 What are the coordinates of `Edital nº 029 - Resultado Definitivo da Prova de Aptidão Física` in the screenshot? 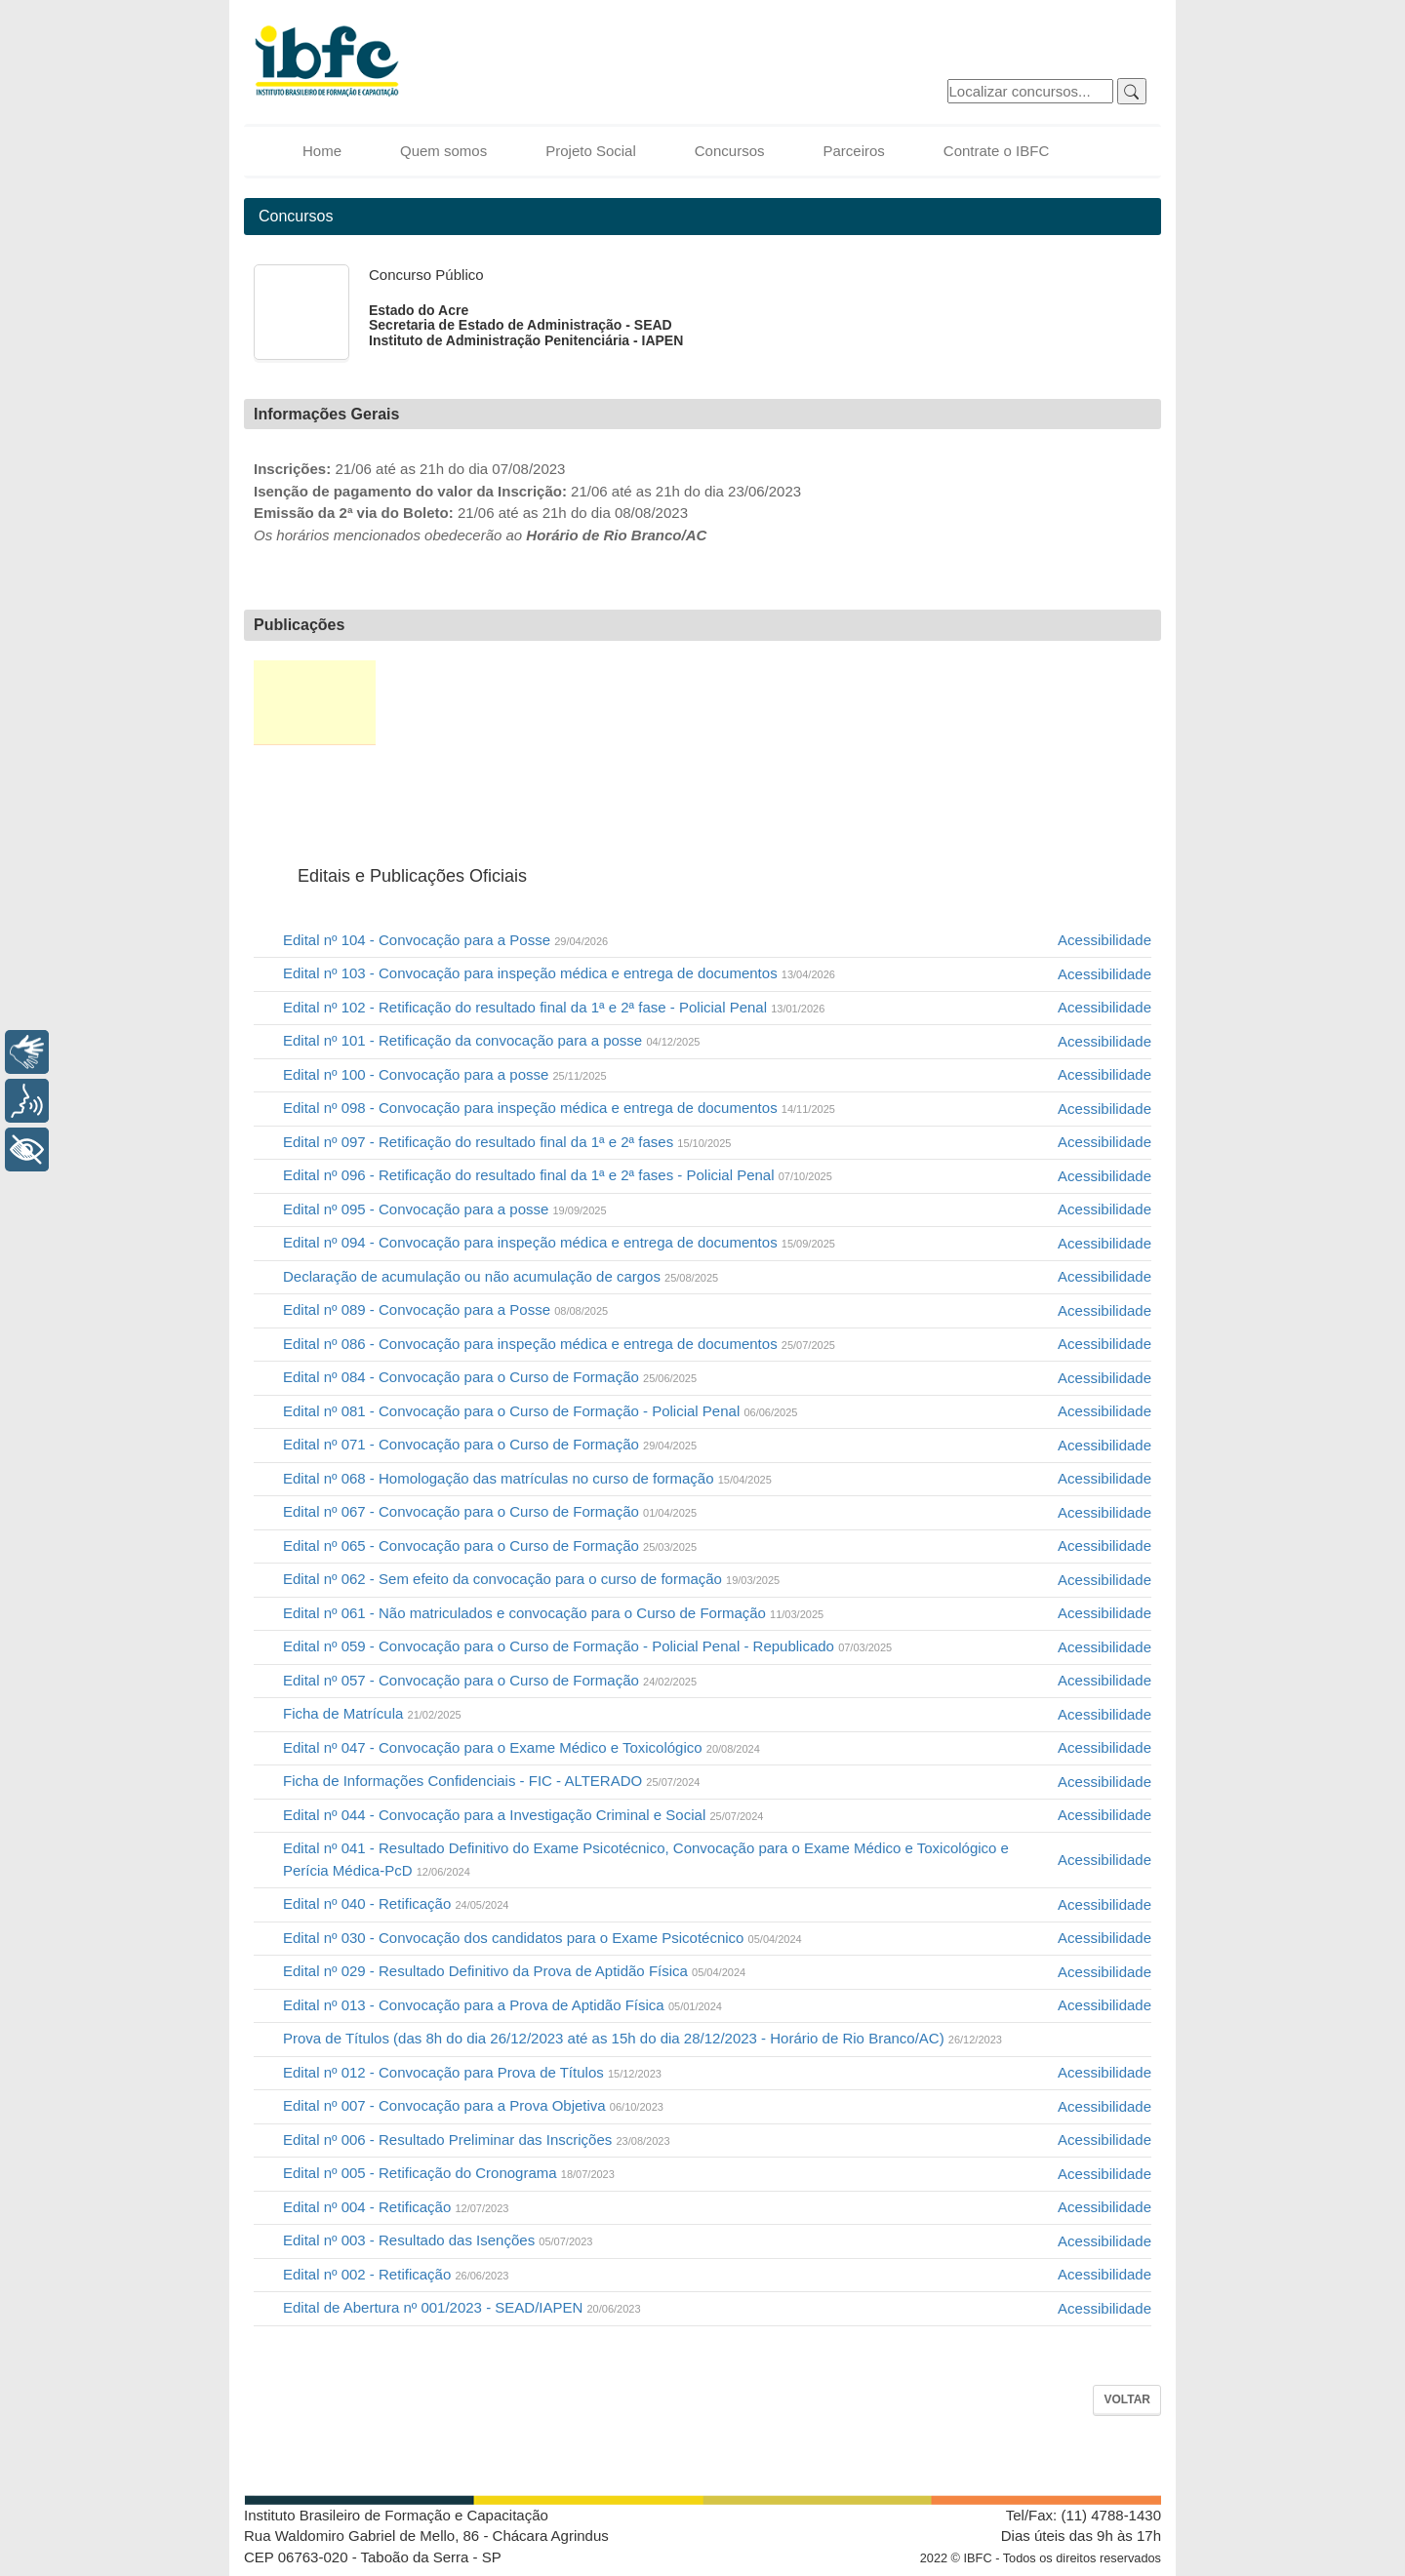 It's located at (514, 1970).